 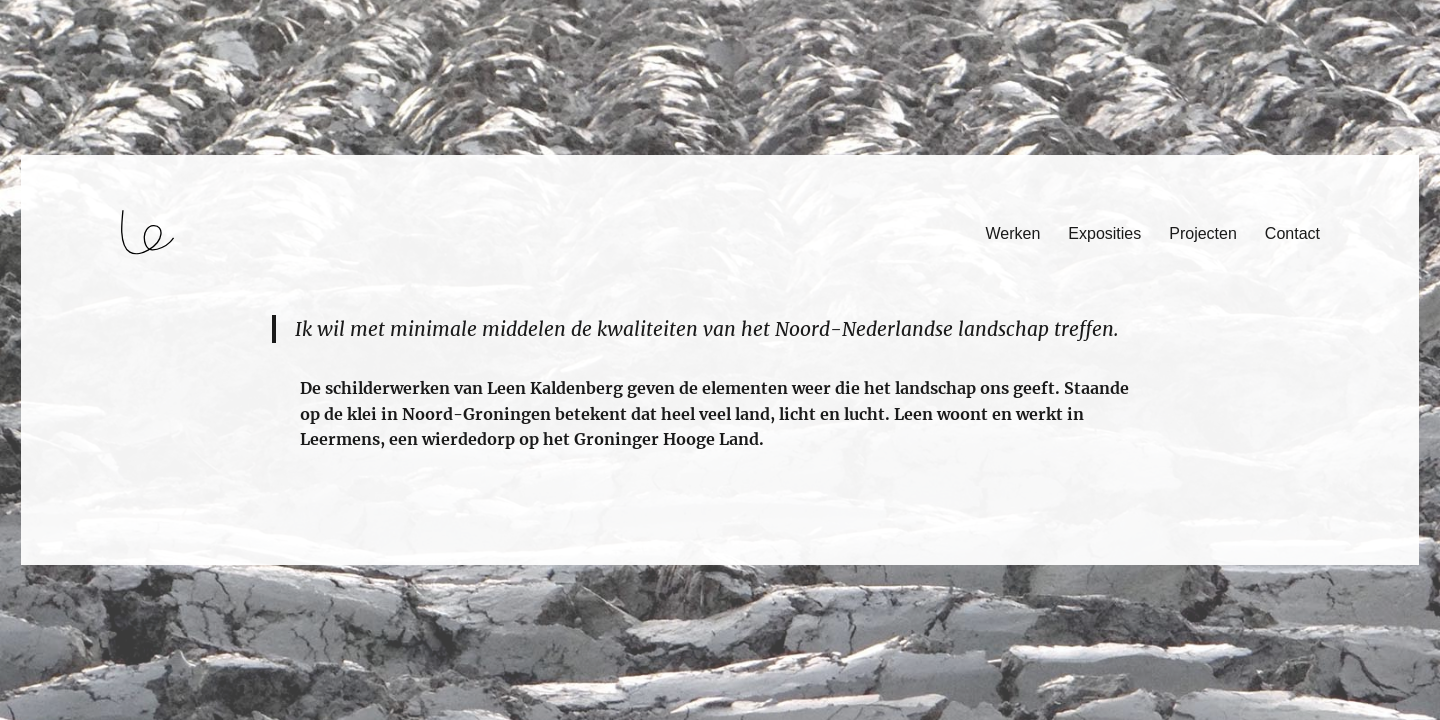 I want to click on login, so click(x=53, y=556).